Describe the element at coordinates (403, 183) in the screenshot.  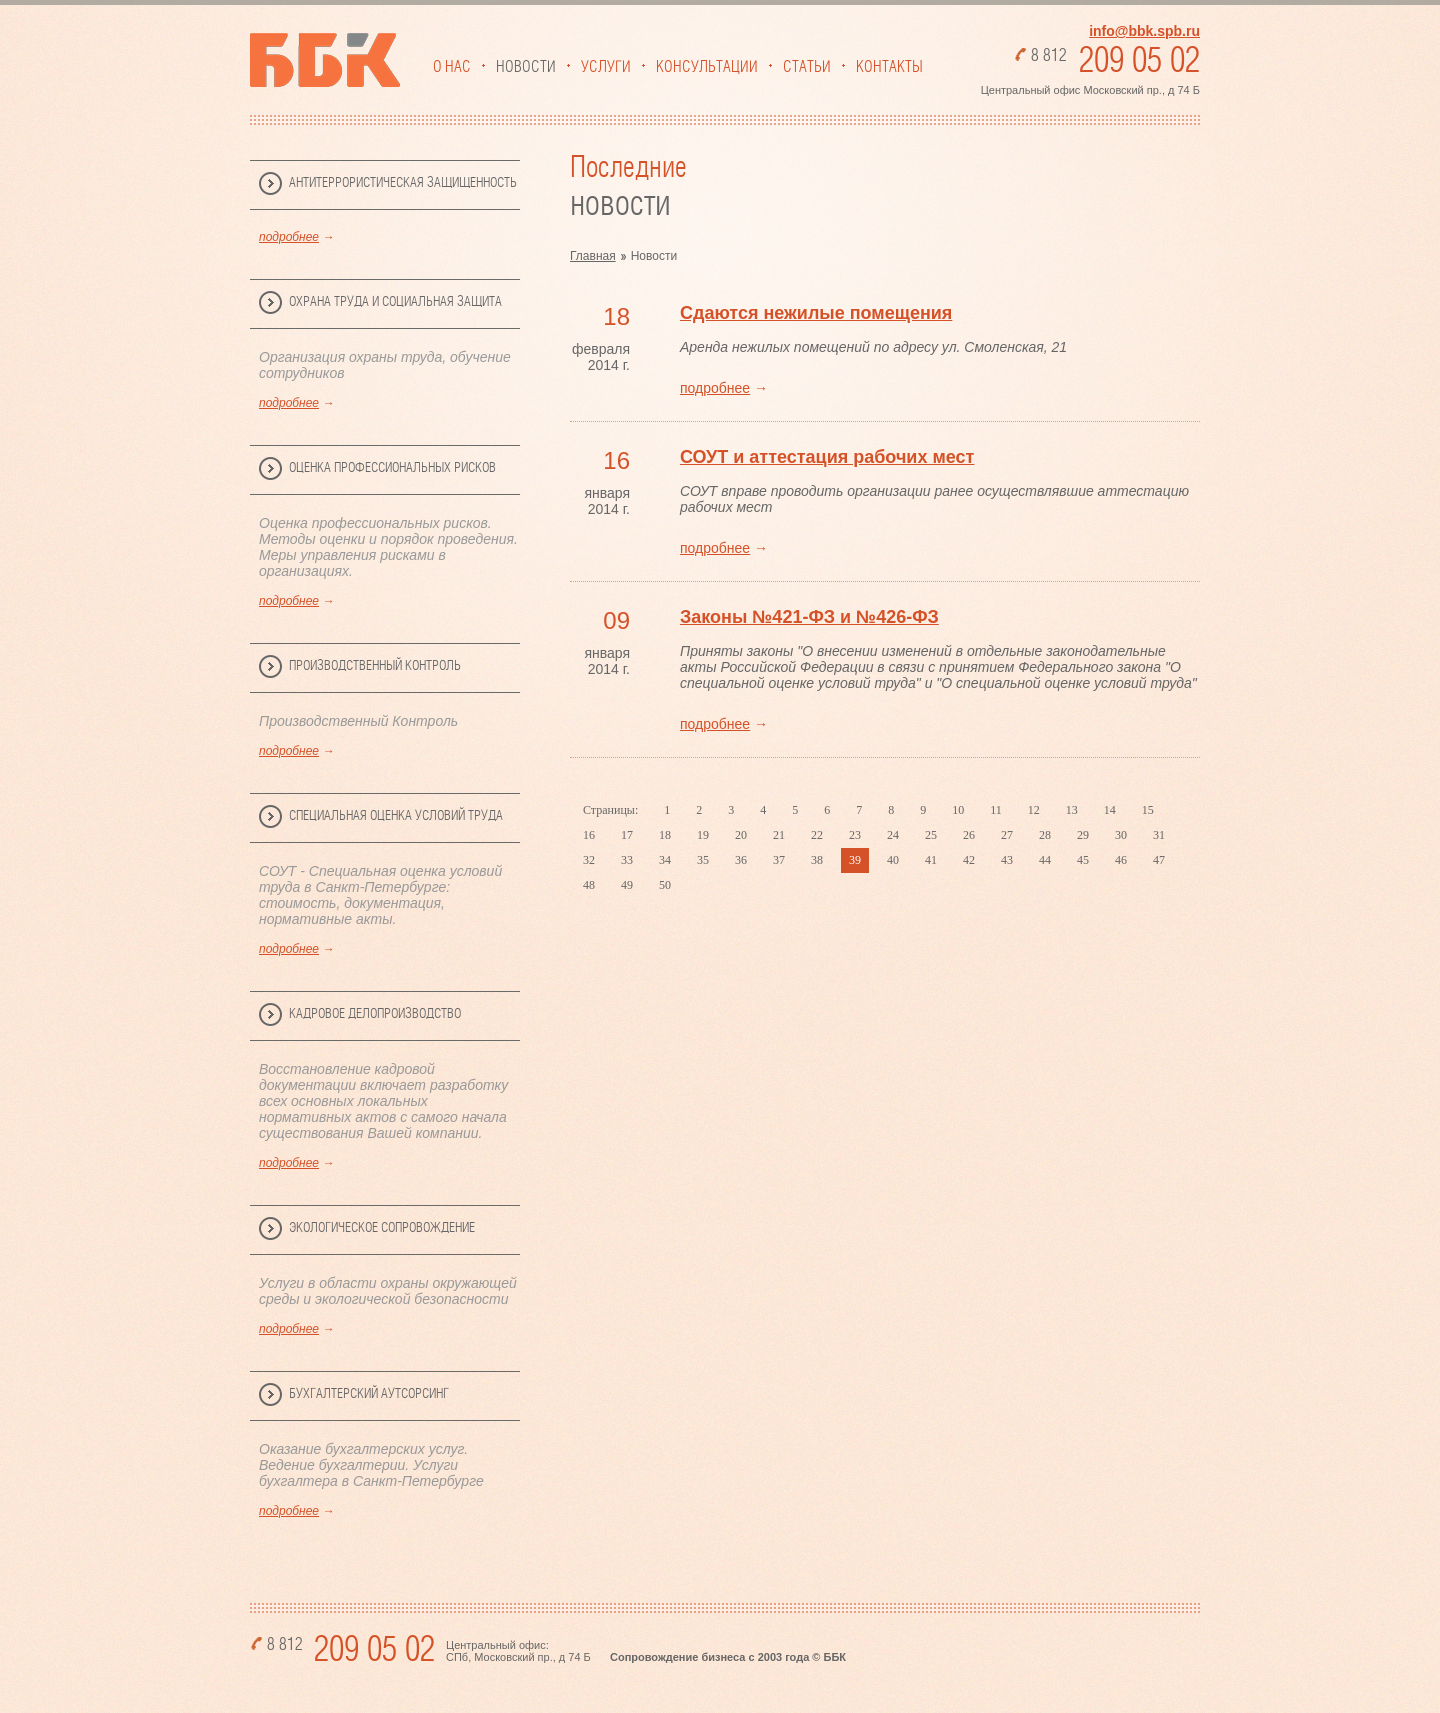
I see `Антитеррористическая защищенность` at that location.